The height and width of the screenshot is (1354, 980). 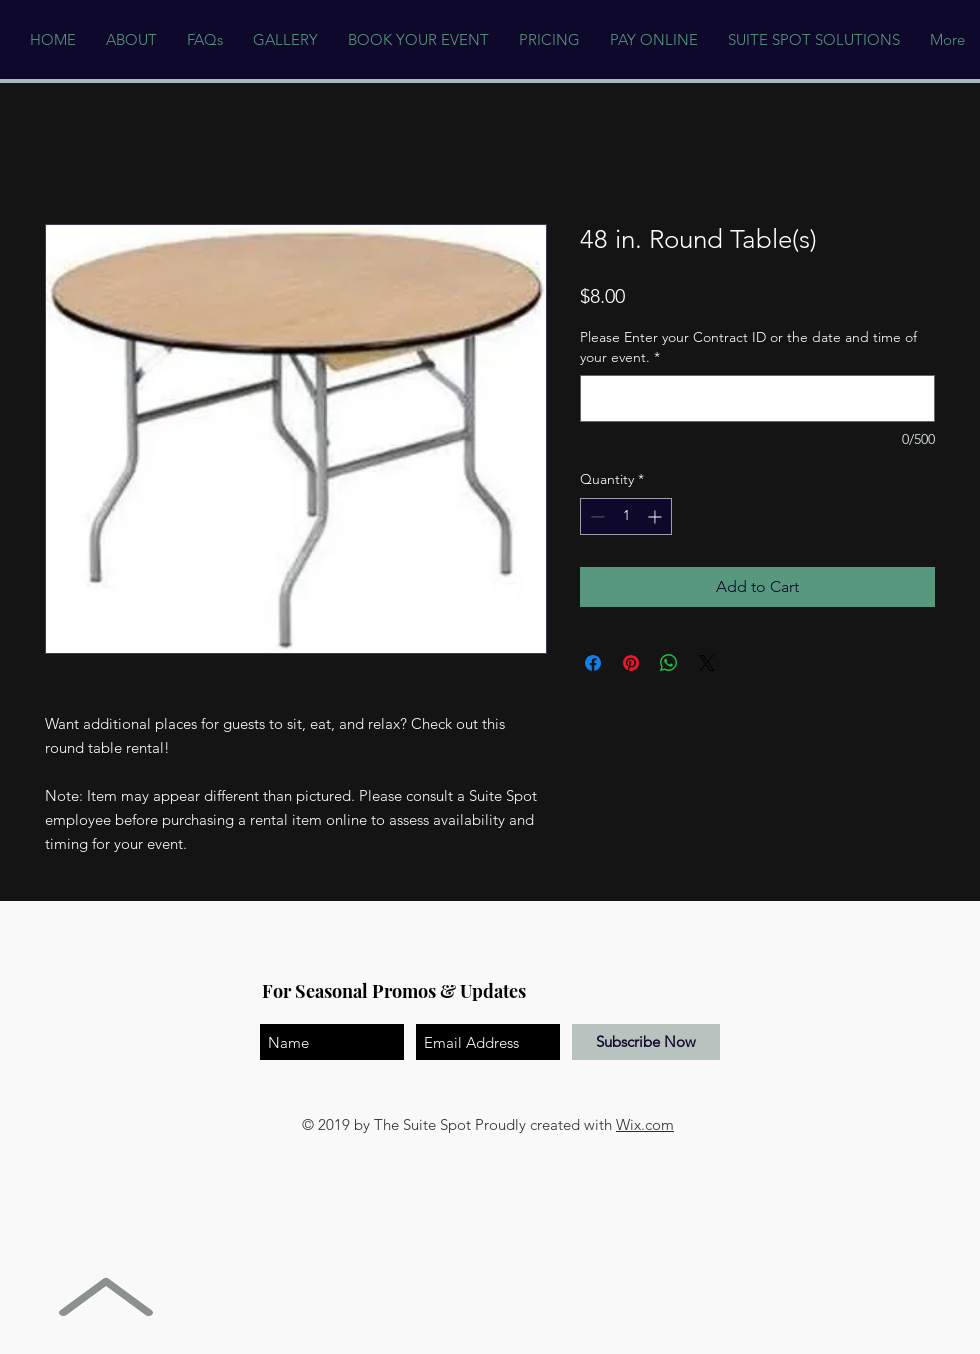 I want to click on Wix.com, so click(x=645, y=1124).